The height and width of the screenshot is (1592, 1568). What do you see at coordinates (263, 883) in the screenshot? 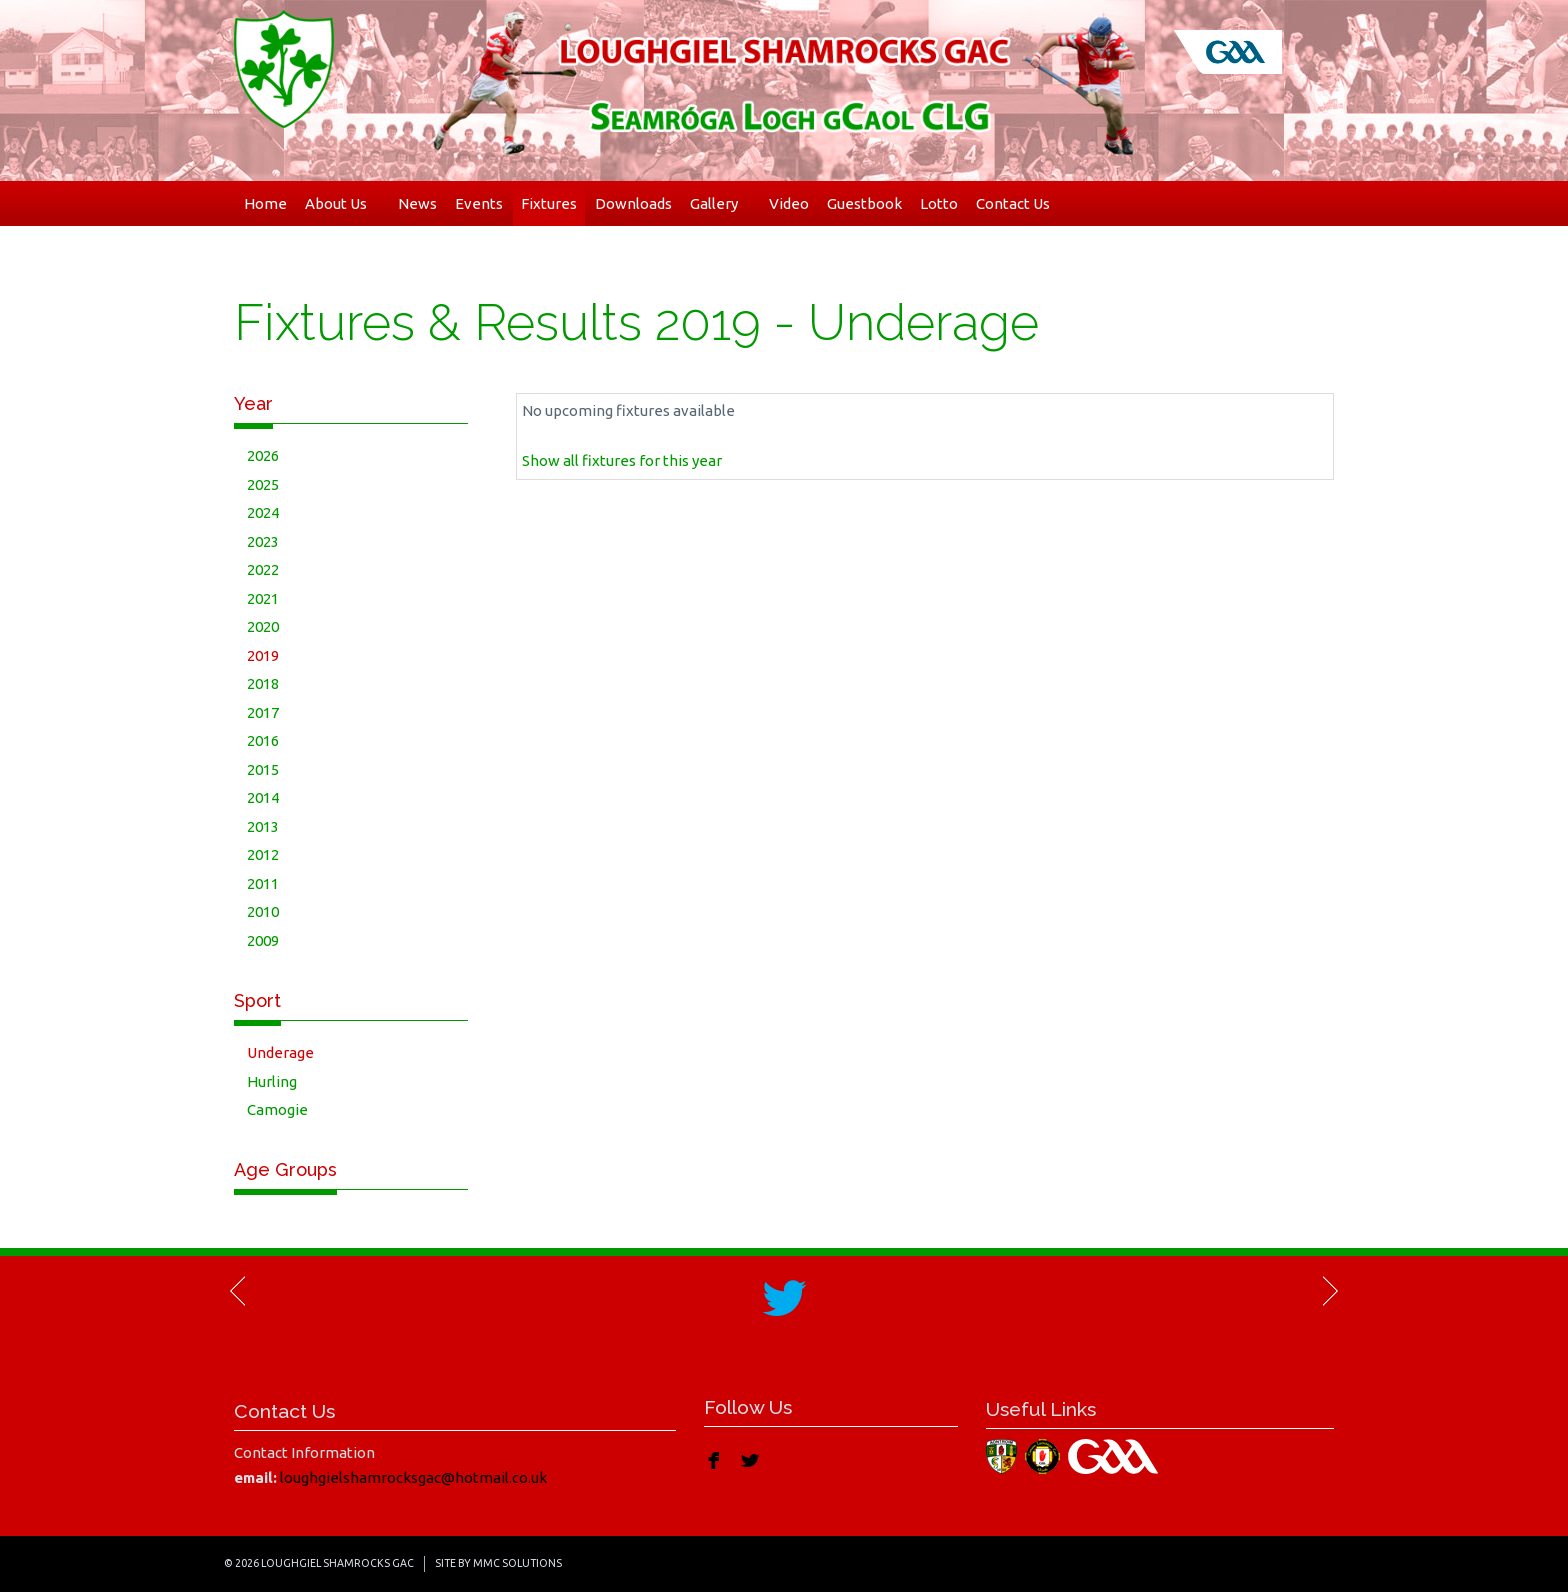
I see `2011` at bounding box center [263, 883].